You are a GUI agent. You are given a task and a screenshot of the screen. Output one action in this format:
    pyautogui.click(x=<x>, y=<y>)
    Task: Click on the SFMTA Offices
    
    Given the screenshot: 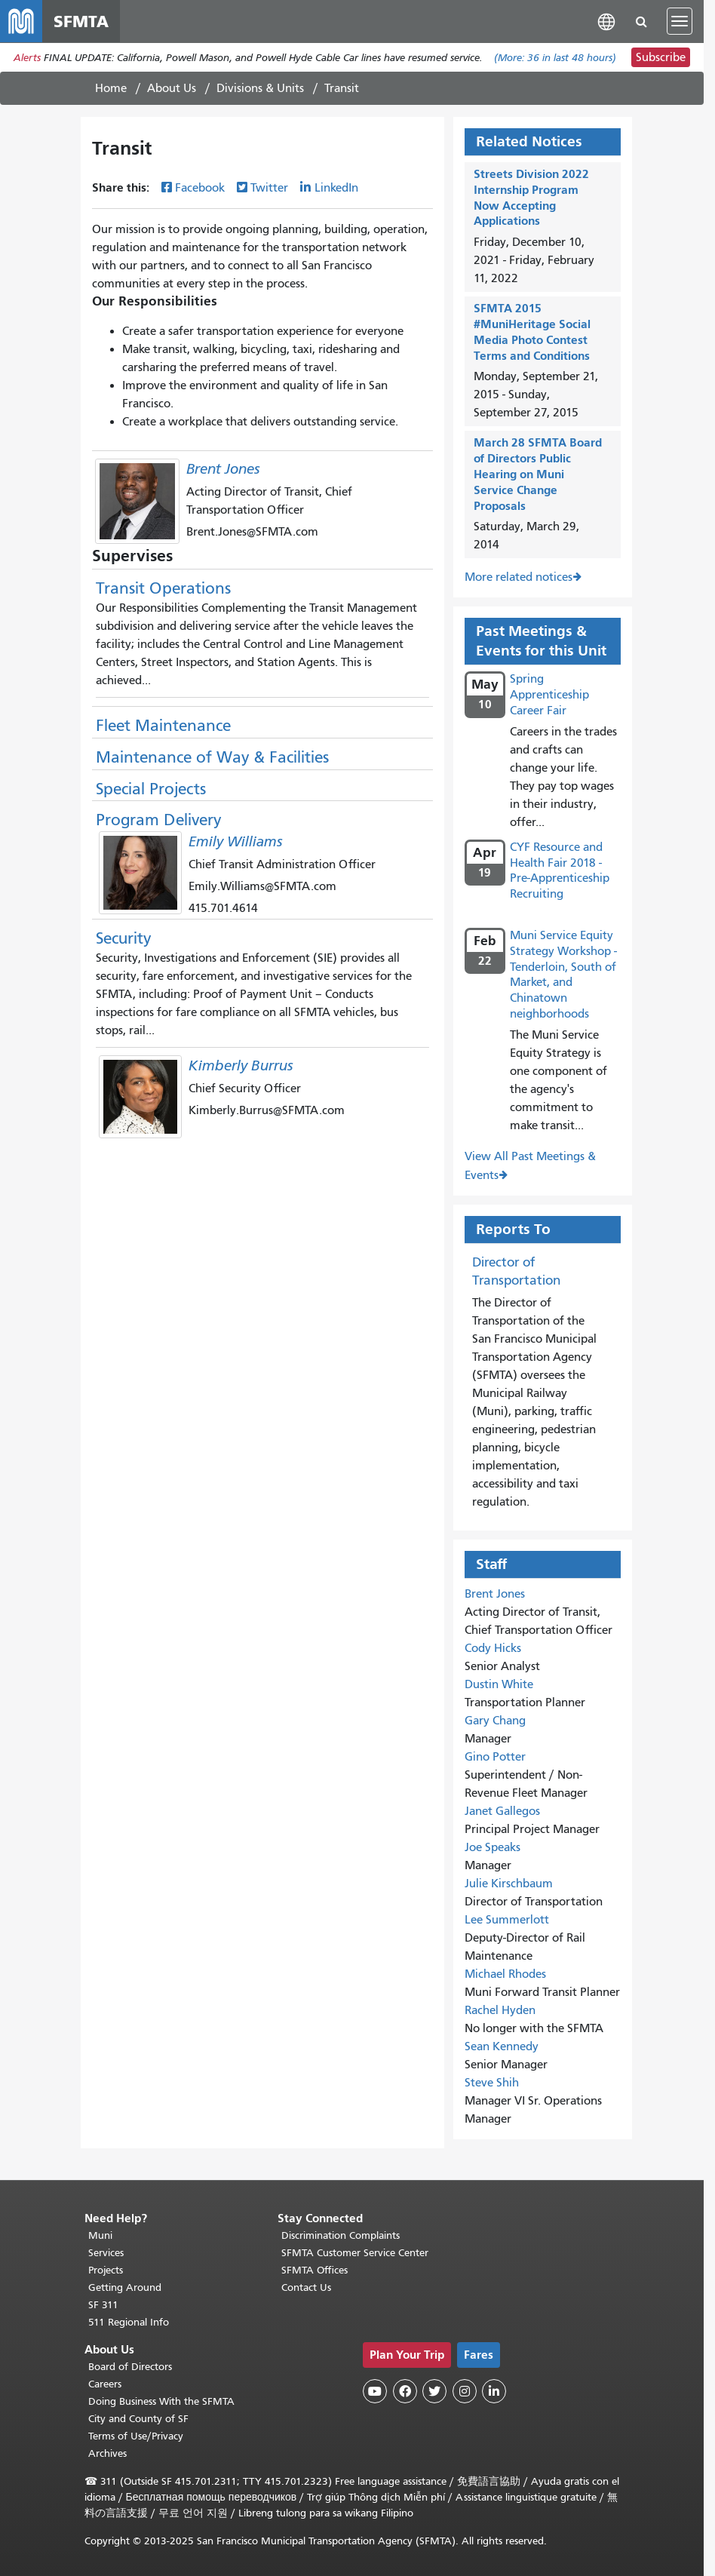 What is the action you would take?
    pyautogui.click(x=314, y=2270)
    